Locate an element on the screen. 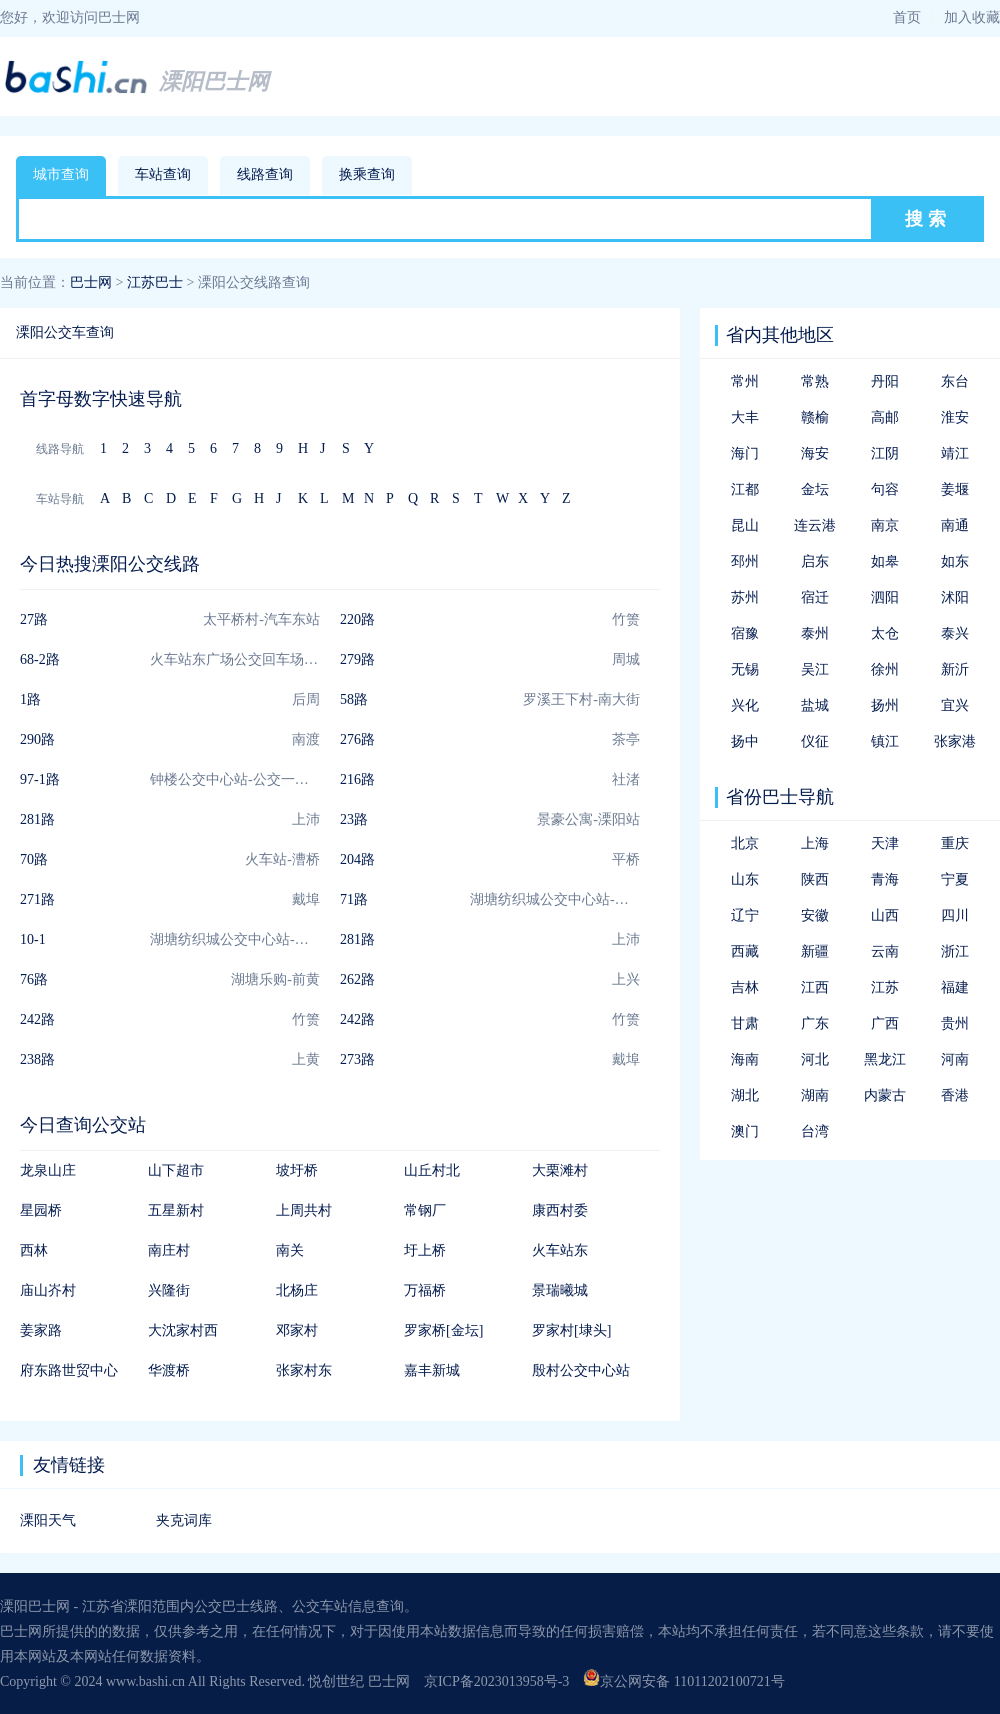  上周共村 is located at coordinates (304, 1210).